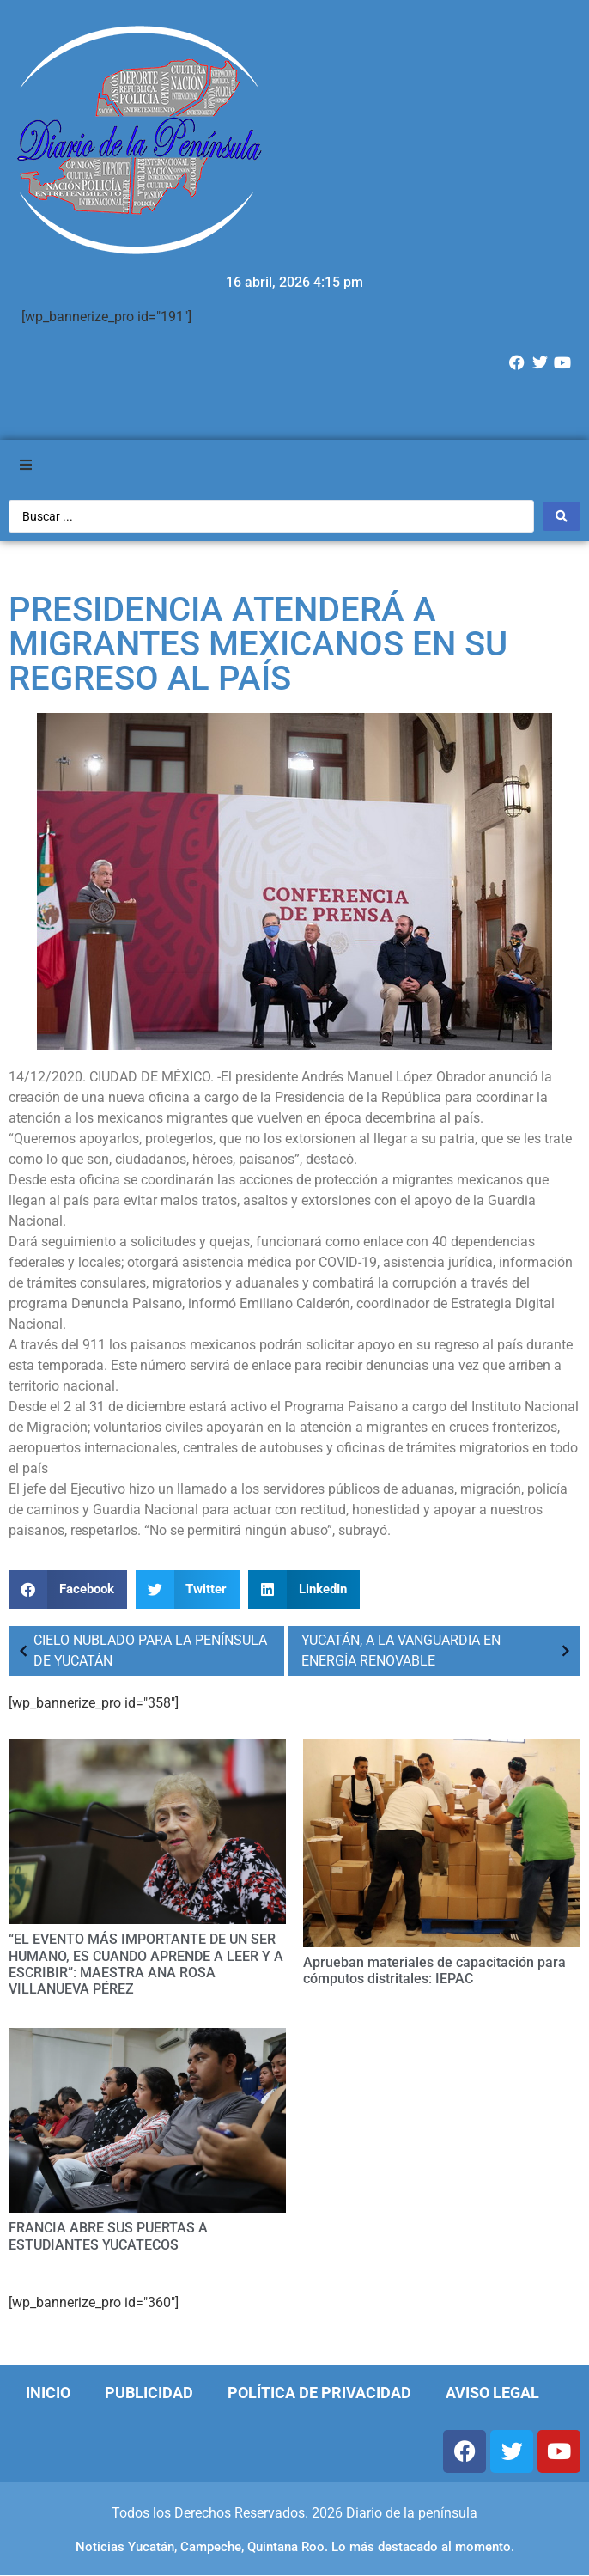 The width and height of the screenshot is (589, 2576). What do you see at coordinates (140, 1650) in the screenshot?
I see `CIELO NUBLADO PARA LA PENÍNSULA DE YUCATÁN` at bounding box center [140, 1650].